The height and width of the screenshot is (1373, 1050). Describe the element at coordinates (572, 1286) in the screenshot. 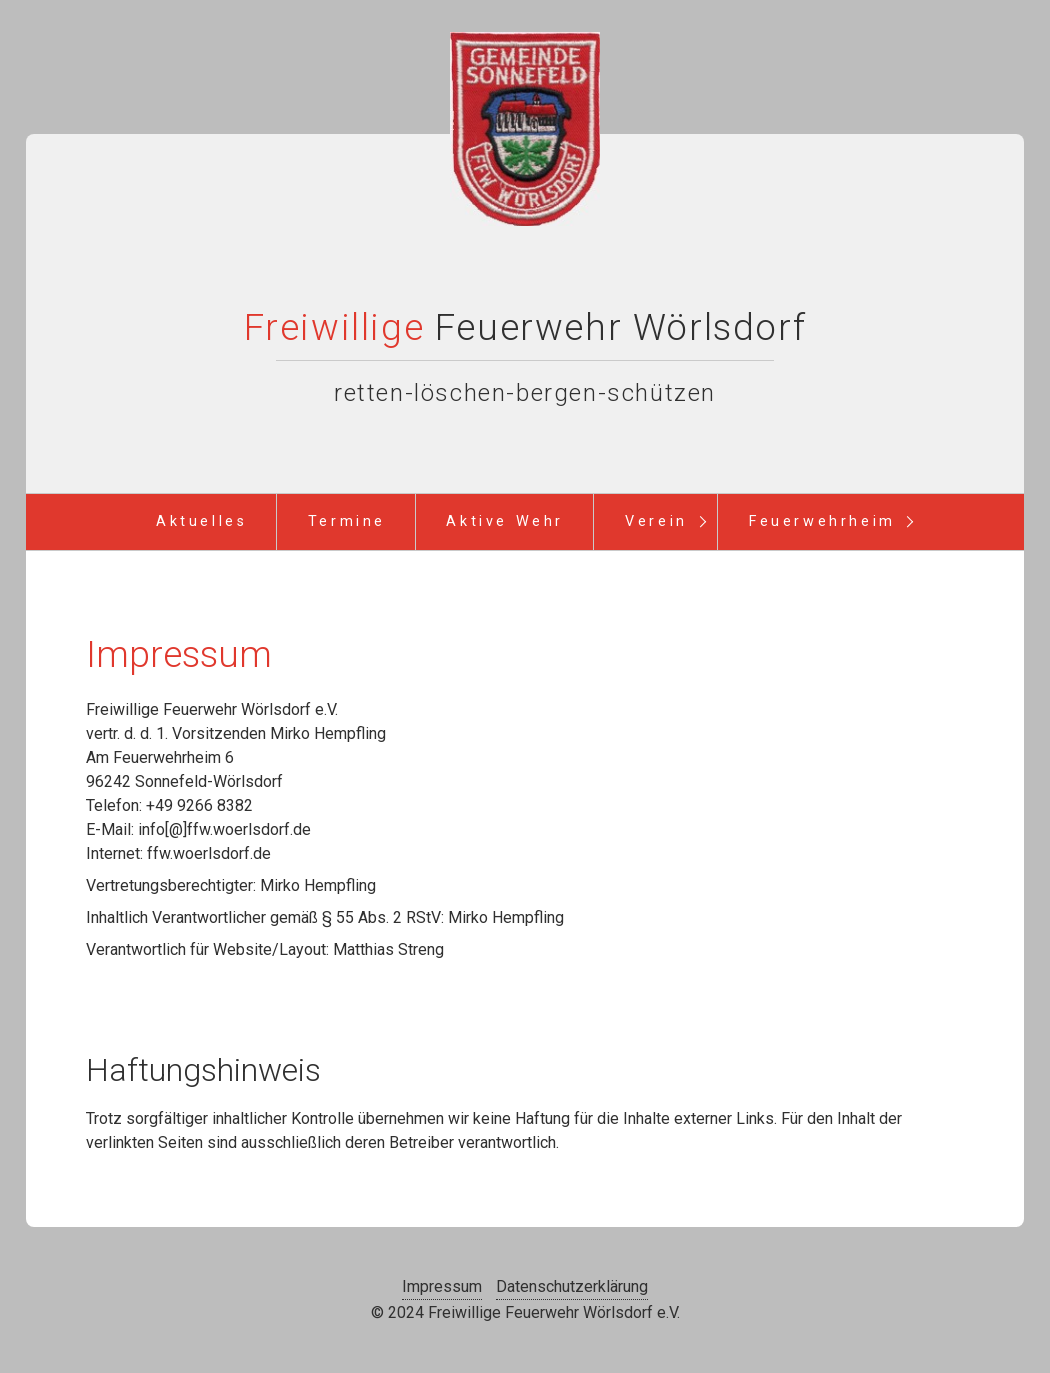

I see `Datenschutzerklärung` at that location.